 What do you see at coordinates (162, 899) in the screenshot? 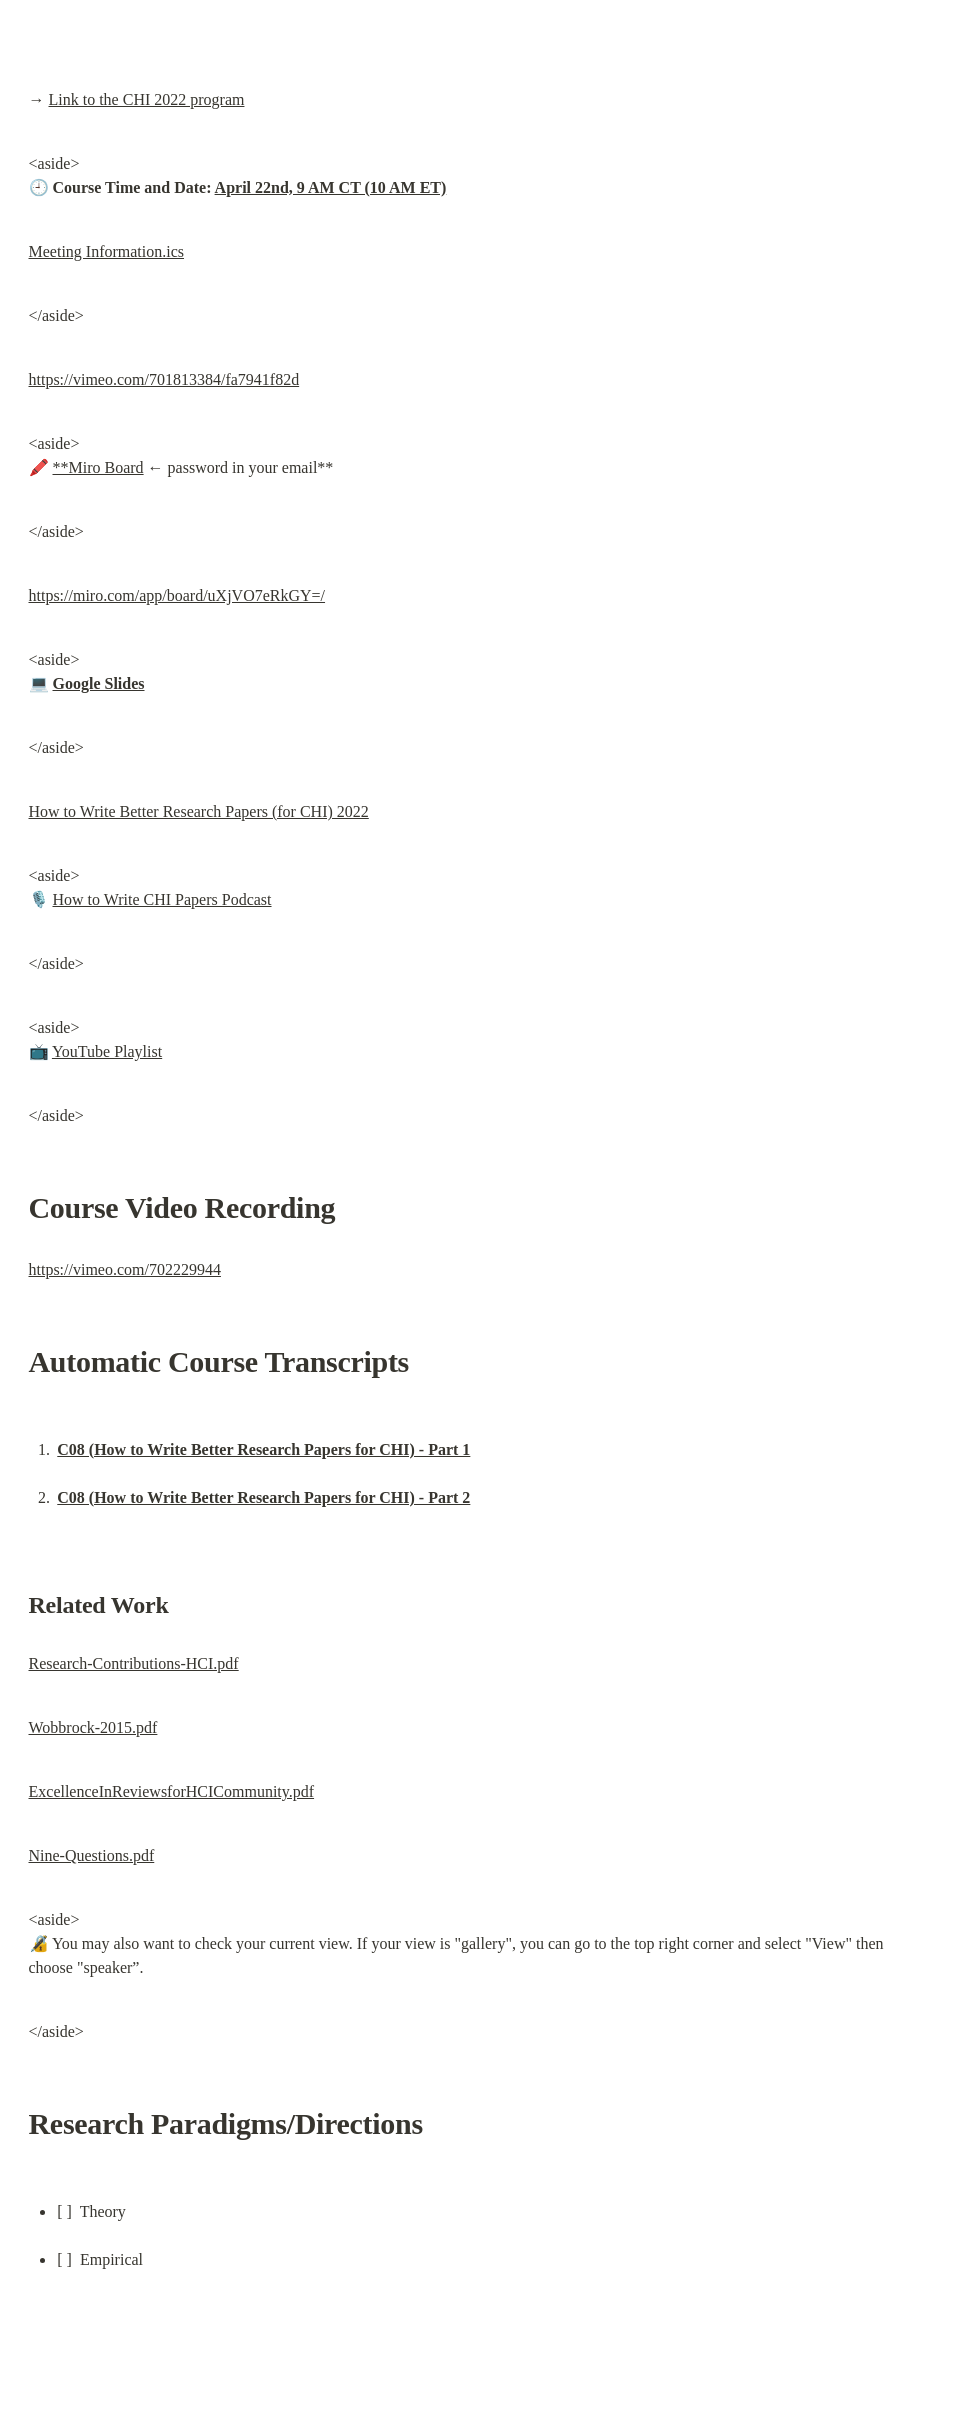
I see `How to Write CHI Papers Podcast` at bounding box center [162, 899].